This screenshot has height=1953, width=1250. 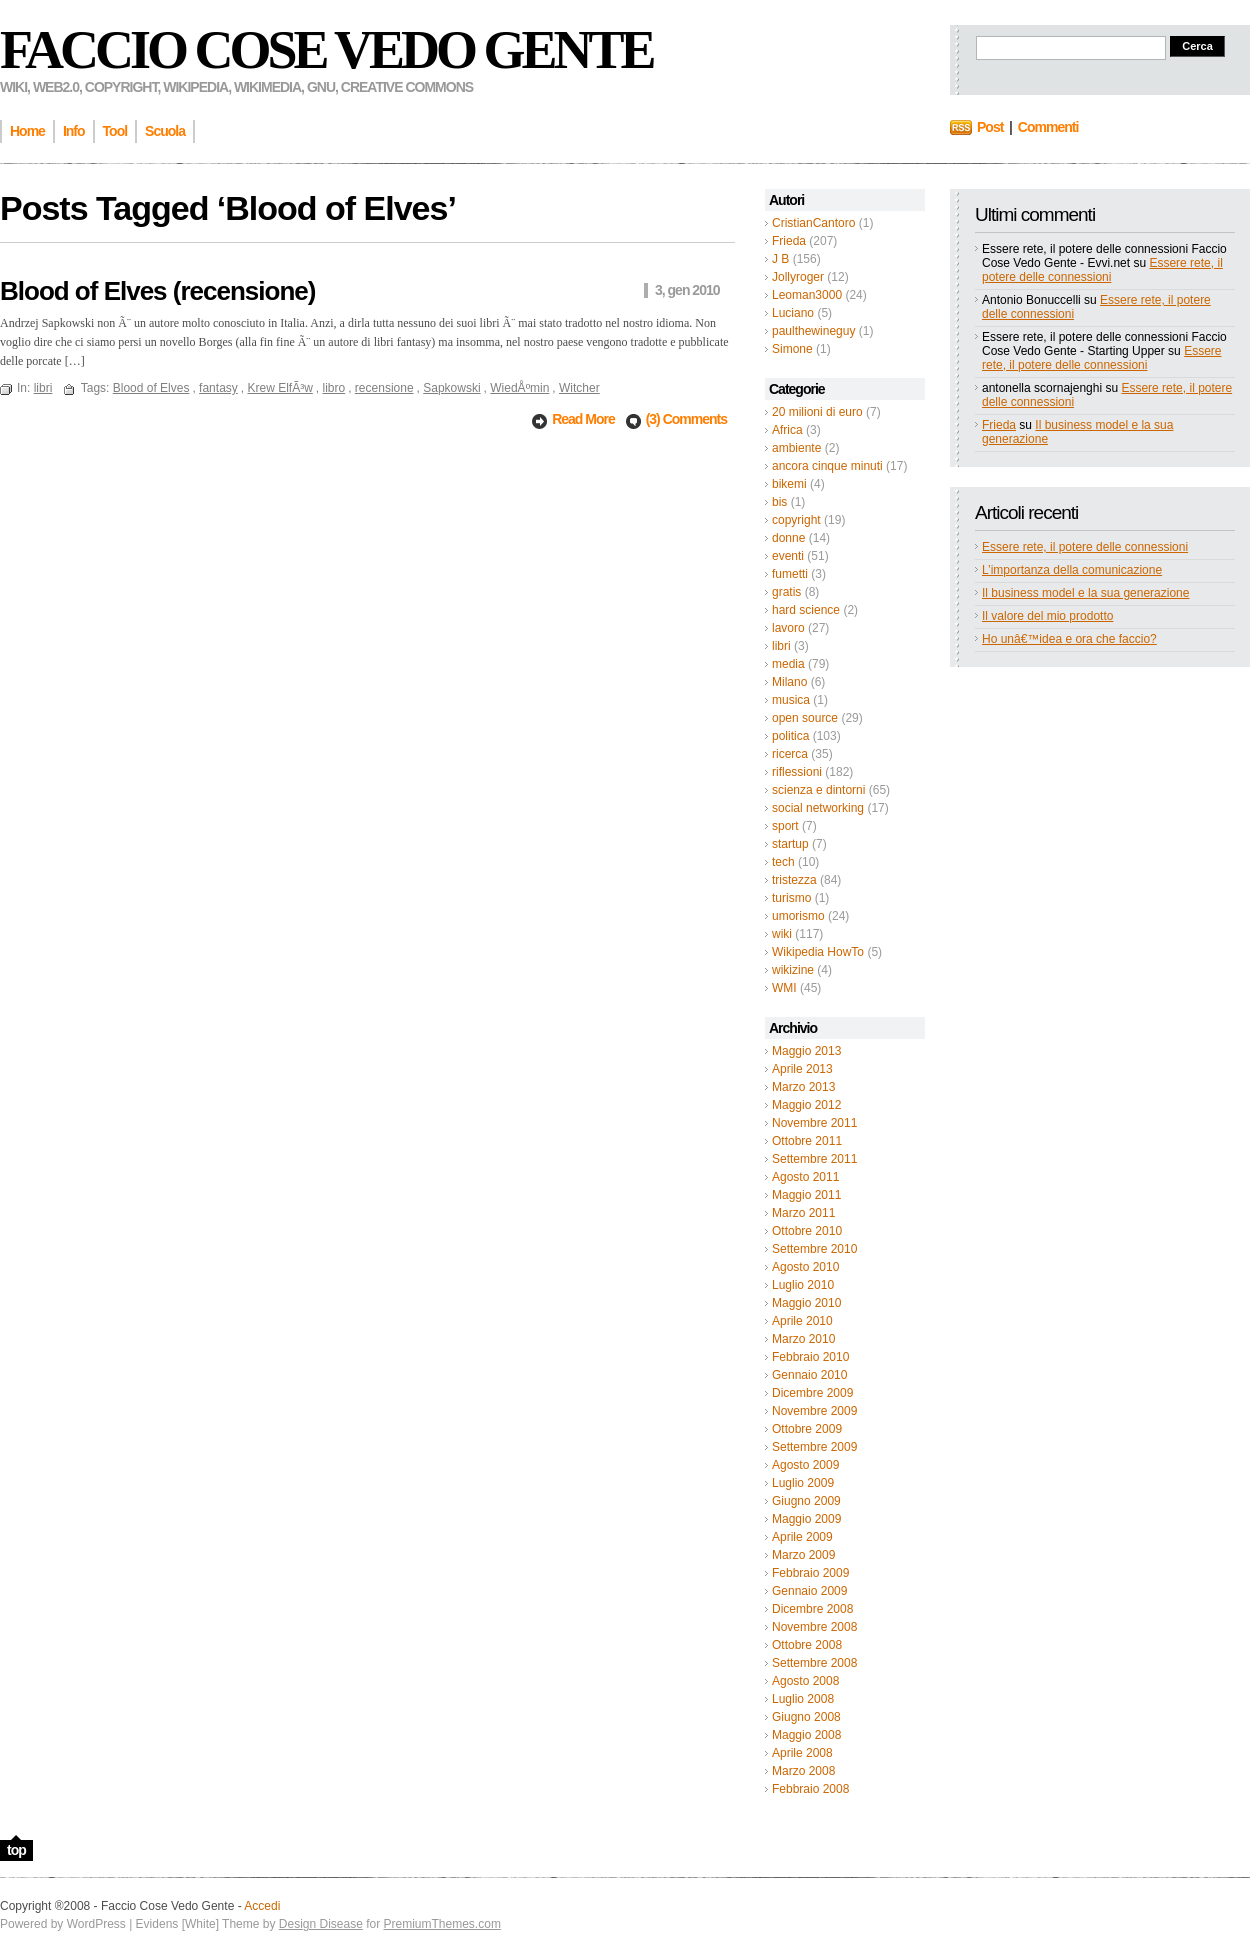 I want to click on hard science, so click(x=806, y=610).